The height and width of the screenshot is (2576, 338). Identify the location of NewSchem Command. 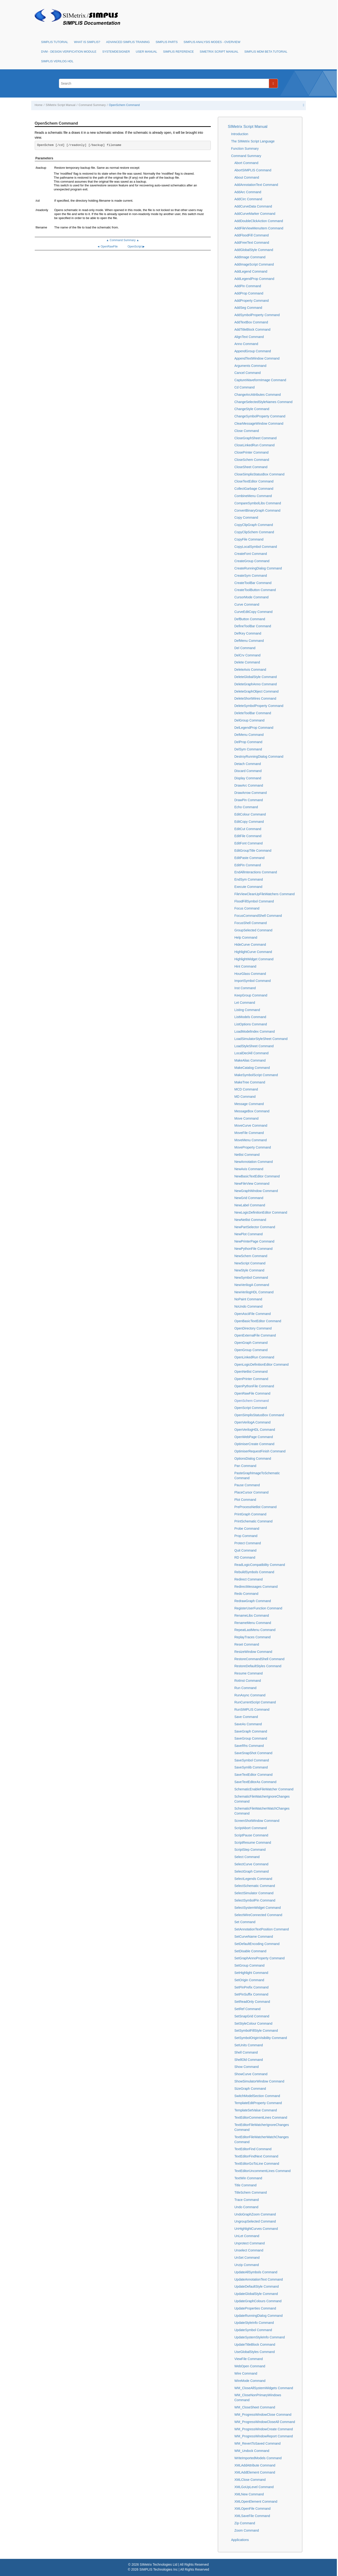
(250, 1256).